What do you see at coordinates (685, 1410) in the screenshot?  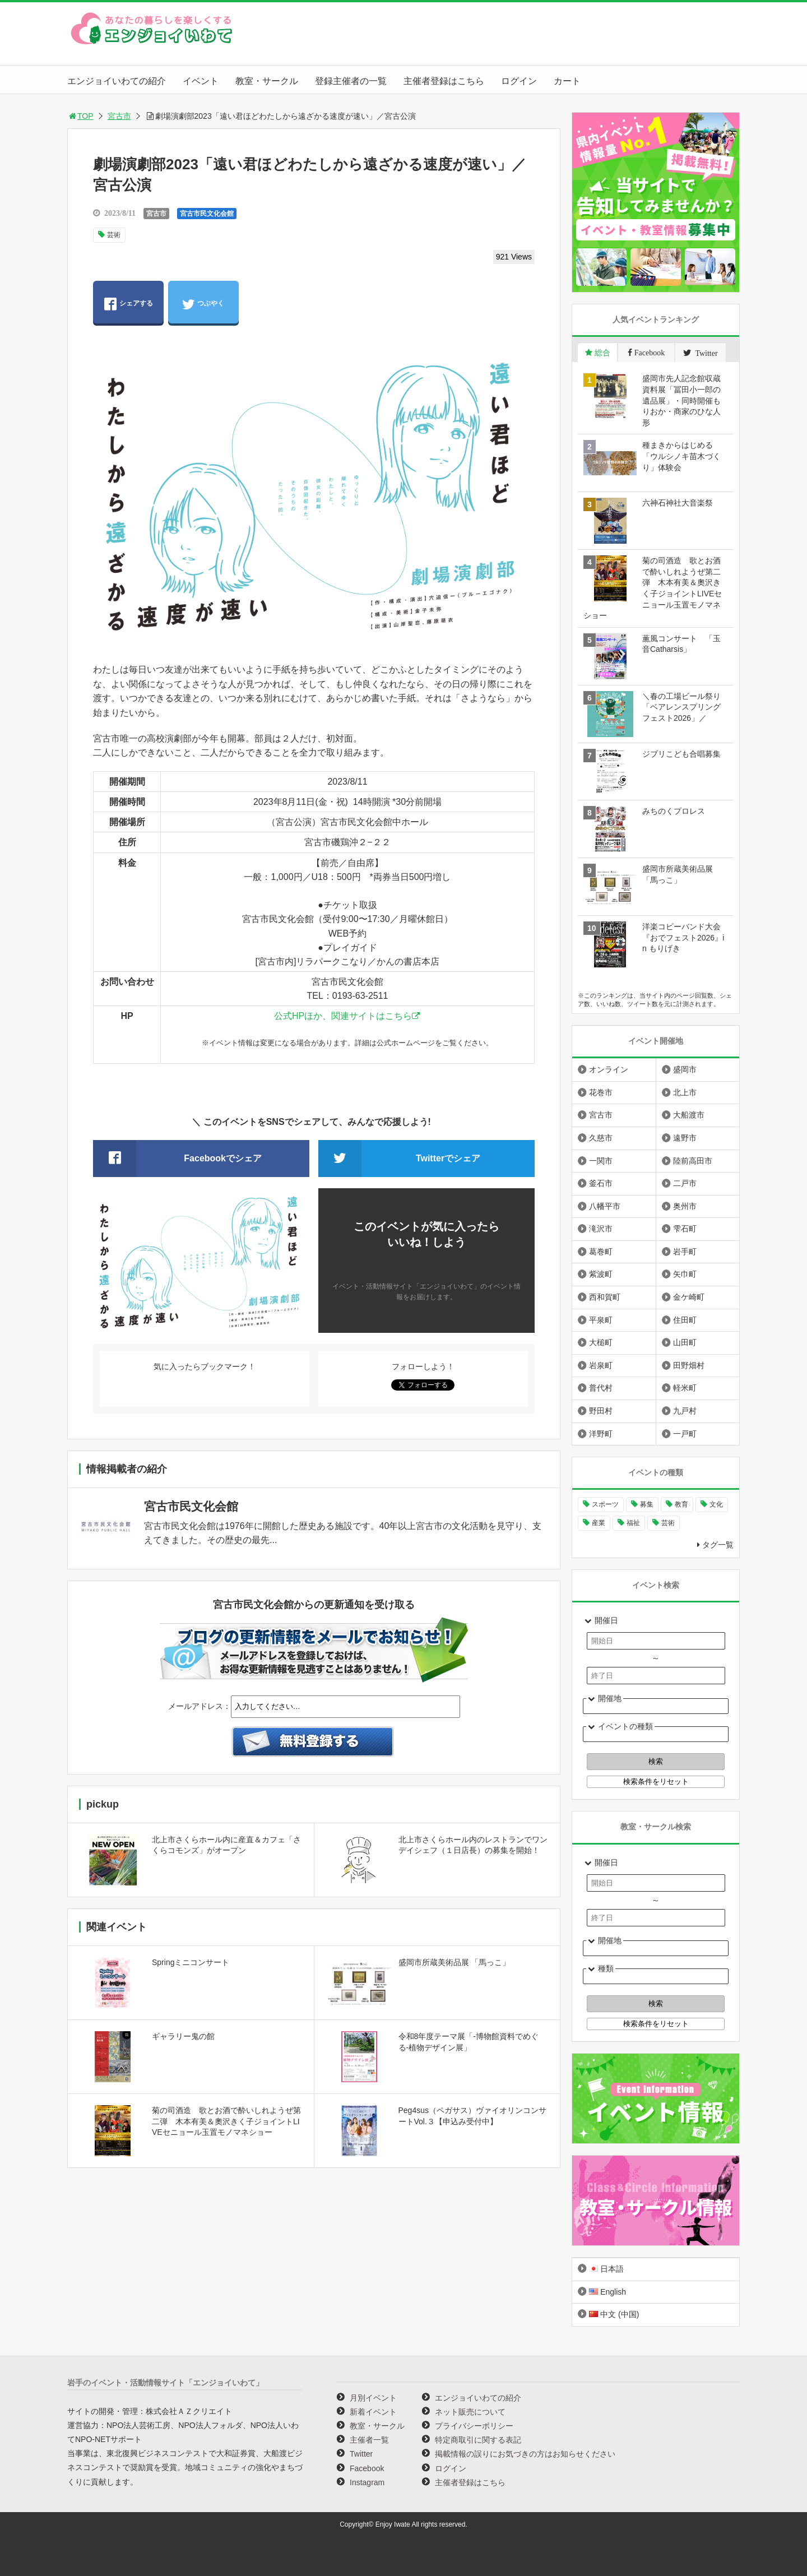 I see `九戸村` at bounding box center [685, 1410].